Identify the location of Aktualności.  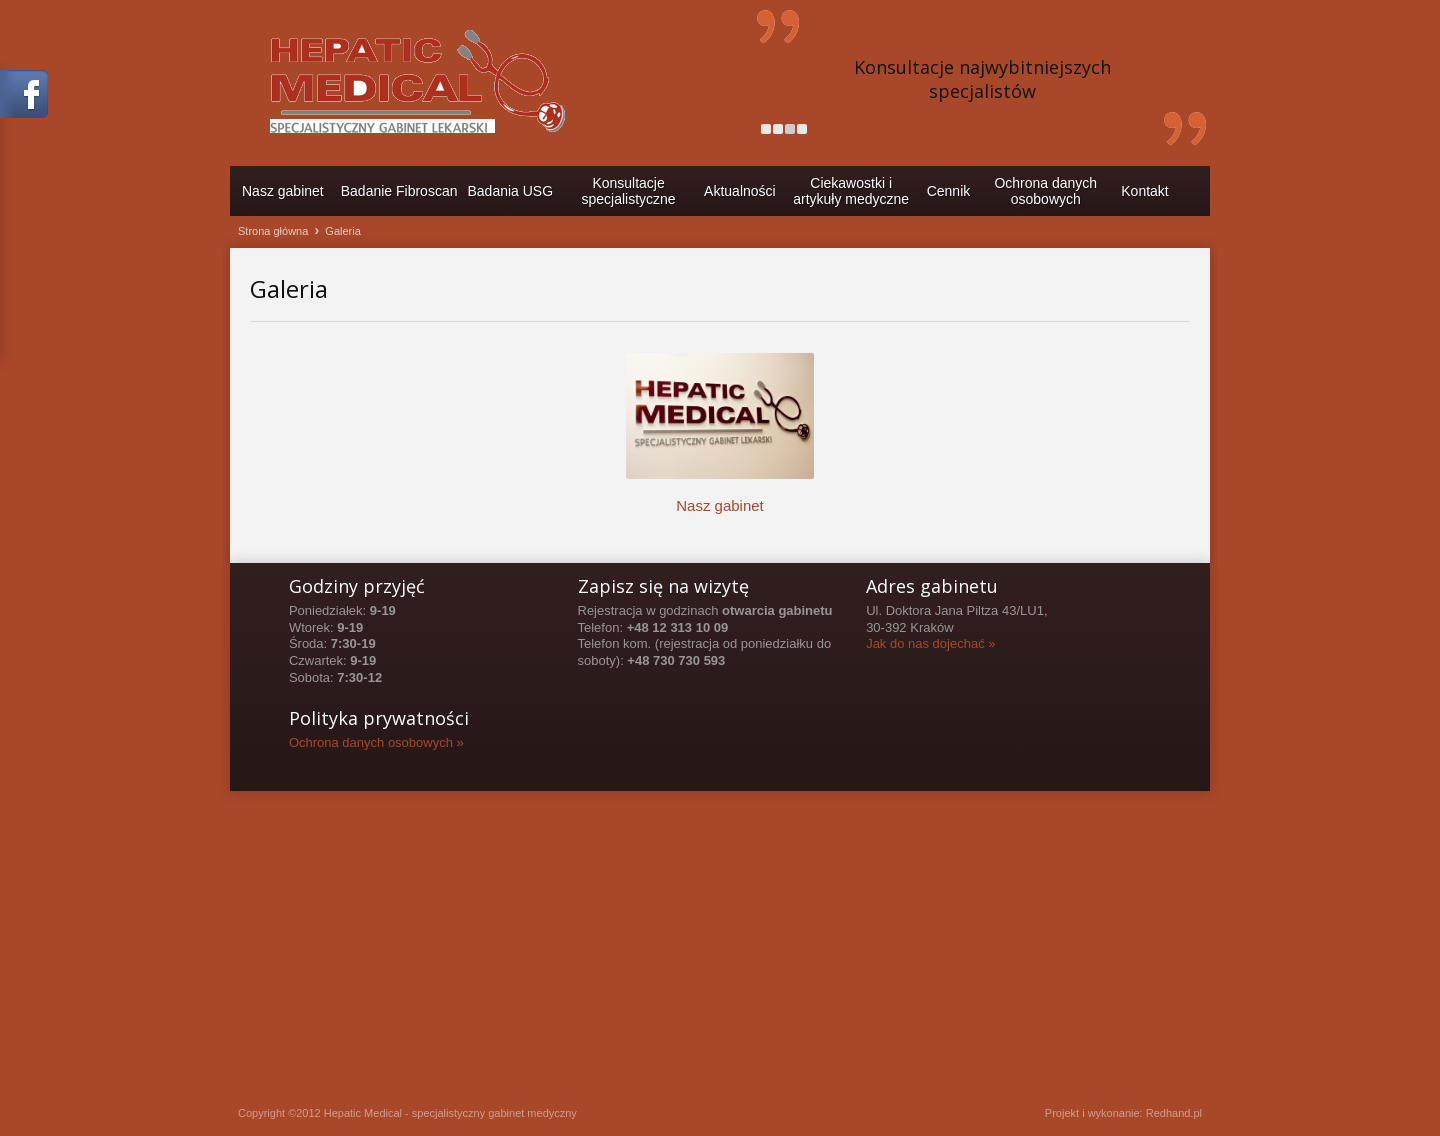
(740, 191).